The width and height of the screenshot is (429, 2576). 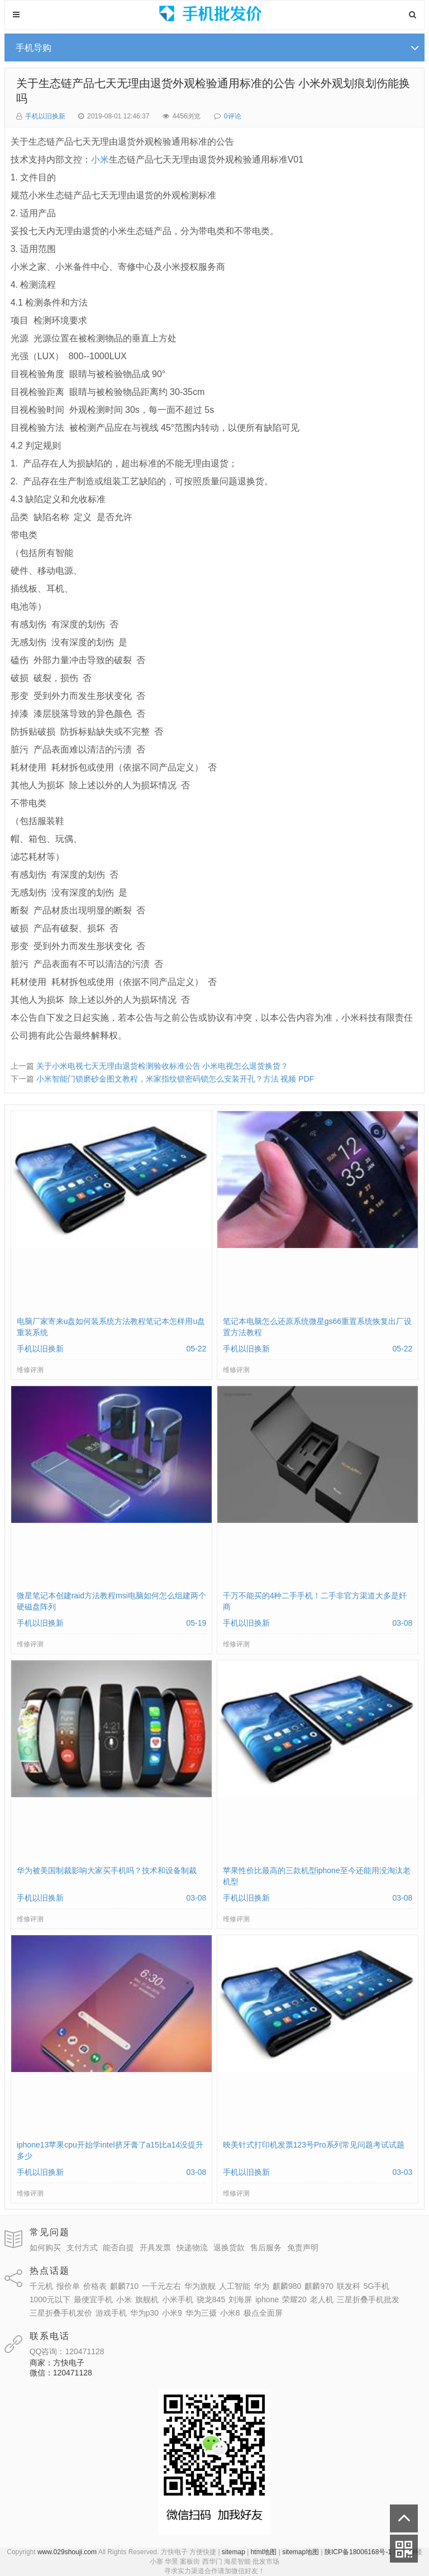 I want to click on 华为p30, so click(x=144, y=2312).